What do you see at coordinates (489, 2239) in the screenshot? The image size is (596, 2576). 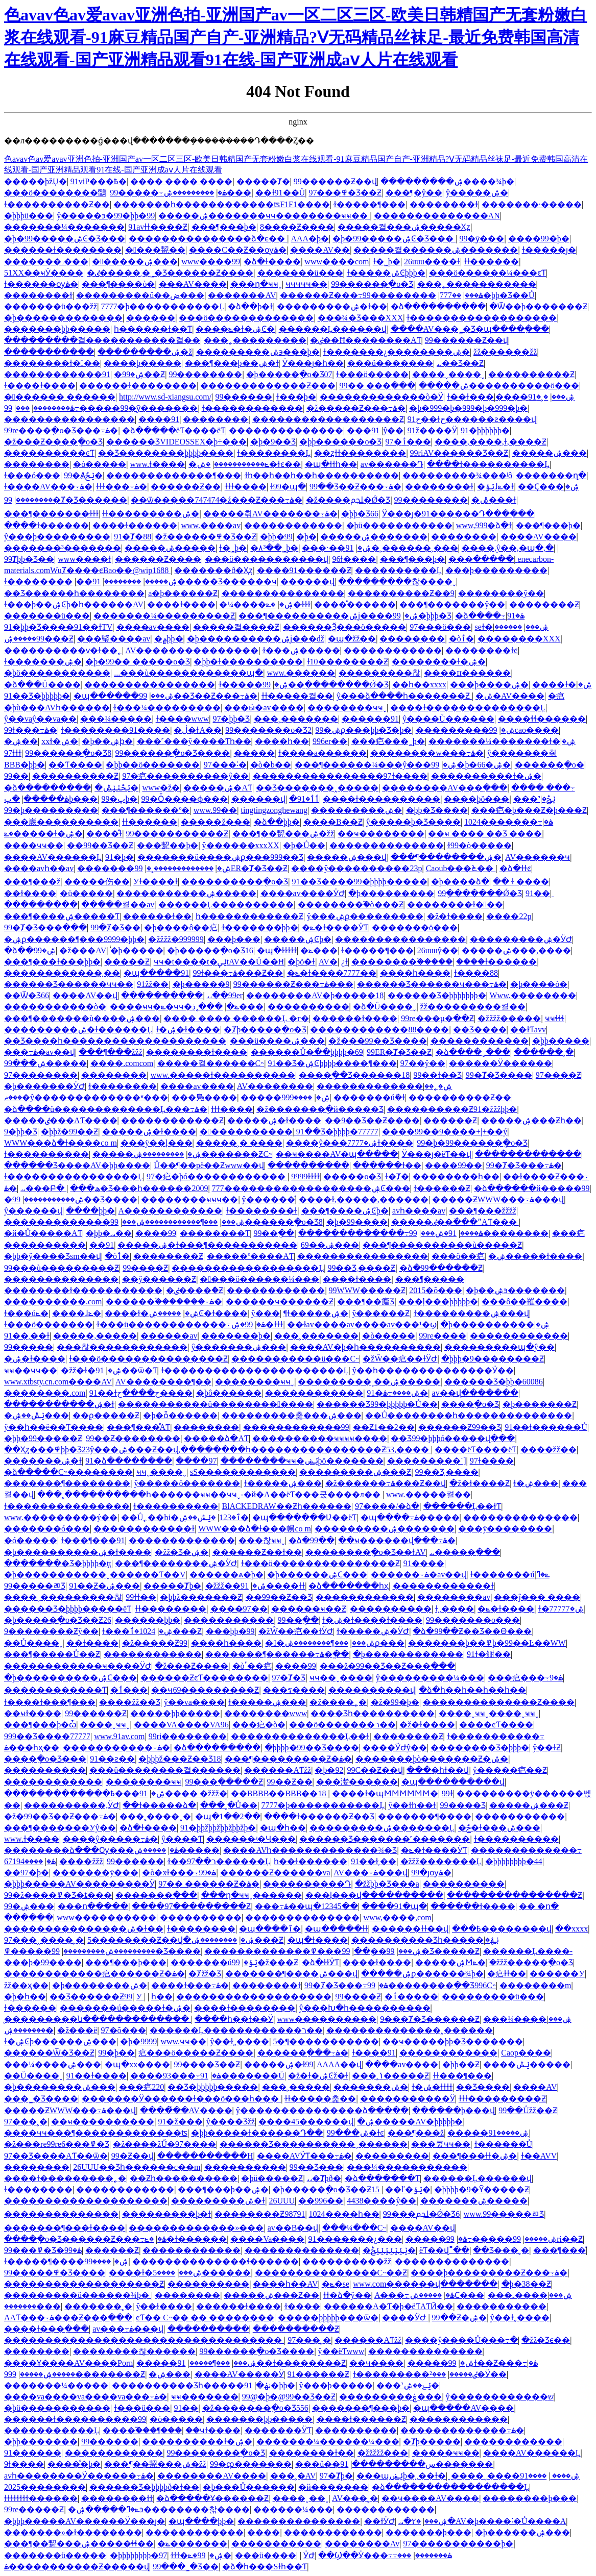 I see `99�����߹ۿ�` at bounding box center [489, 2239].